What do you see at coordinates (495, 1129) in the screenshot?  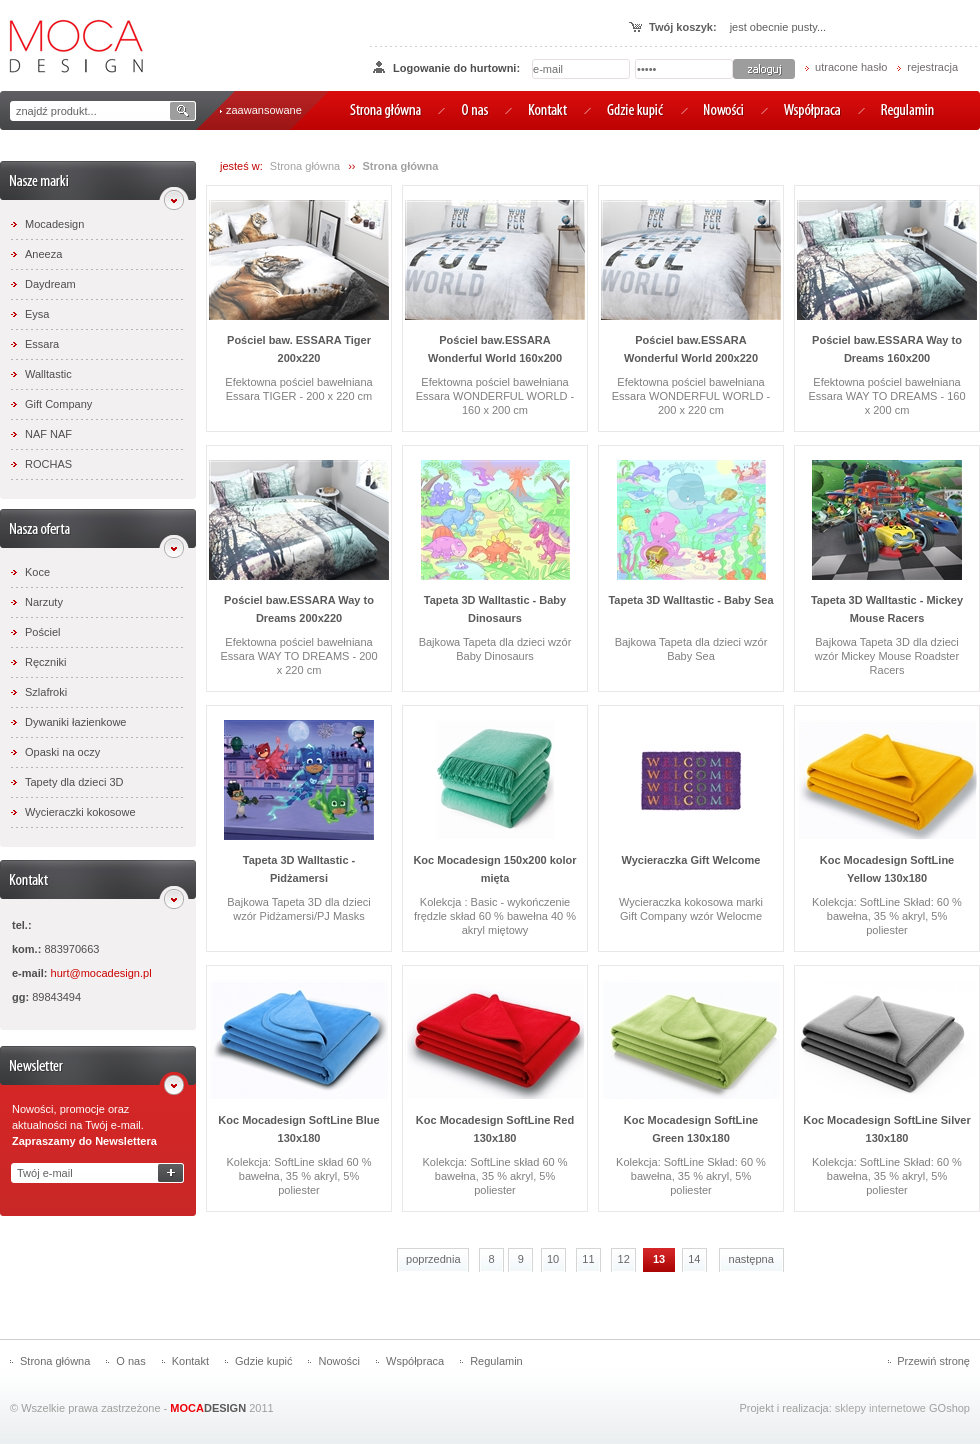 I see `Koc Mocadesign SoftLine Red 130x180` at bounding box center [495, 1129].